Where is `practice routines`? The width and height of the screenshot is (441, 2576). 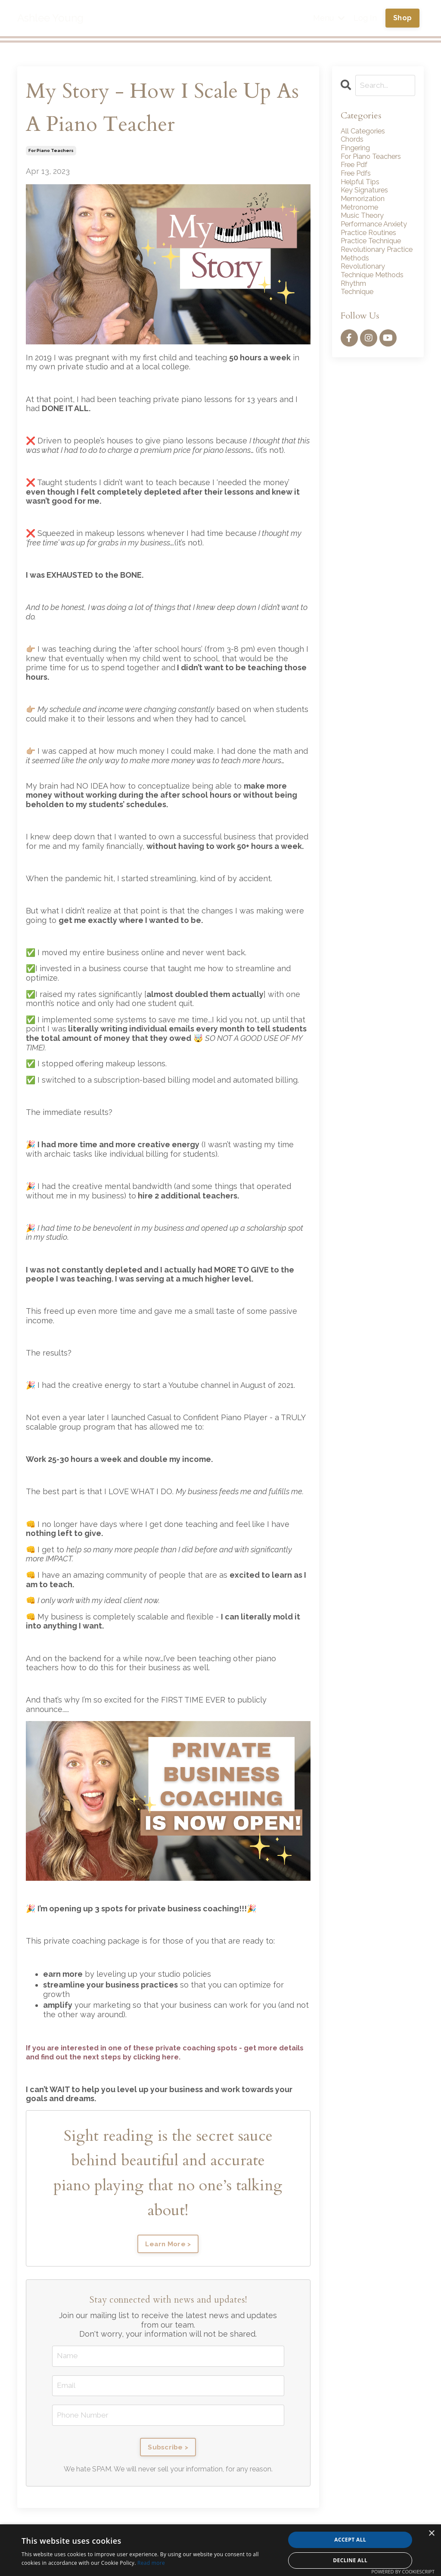
practice routines is located at coordinates (373, 252).